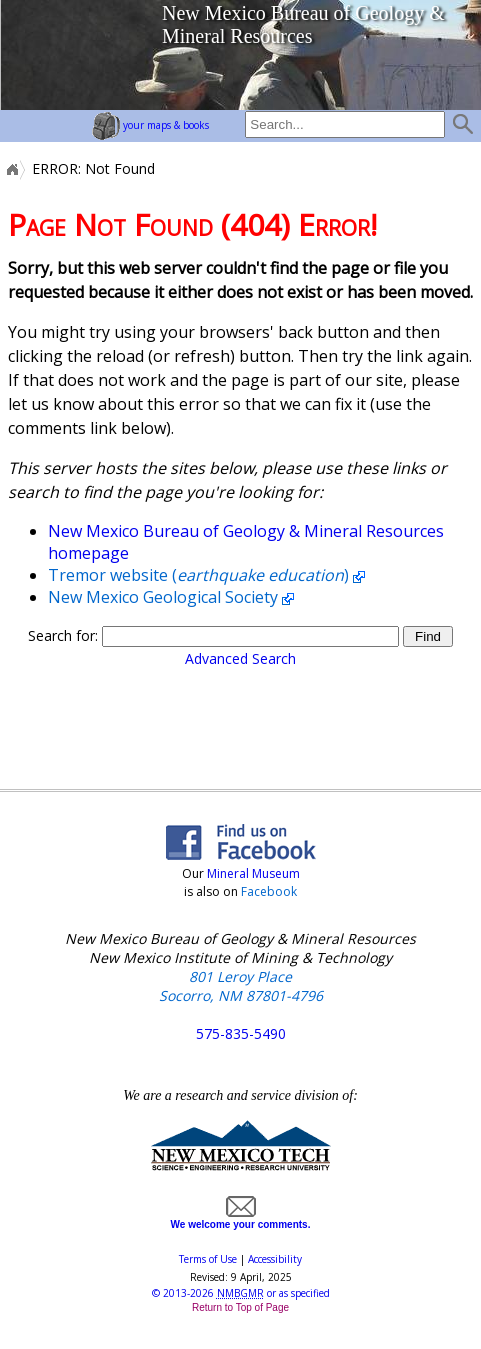 The image size is (481, 1349). I want to click on Home, so click(11, 169).